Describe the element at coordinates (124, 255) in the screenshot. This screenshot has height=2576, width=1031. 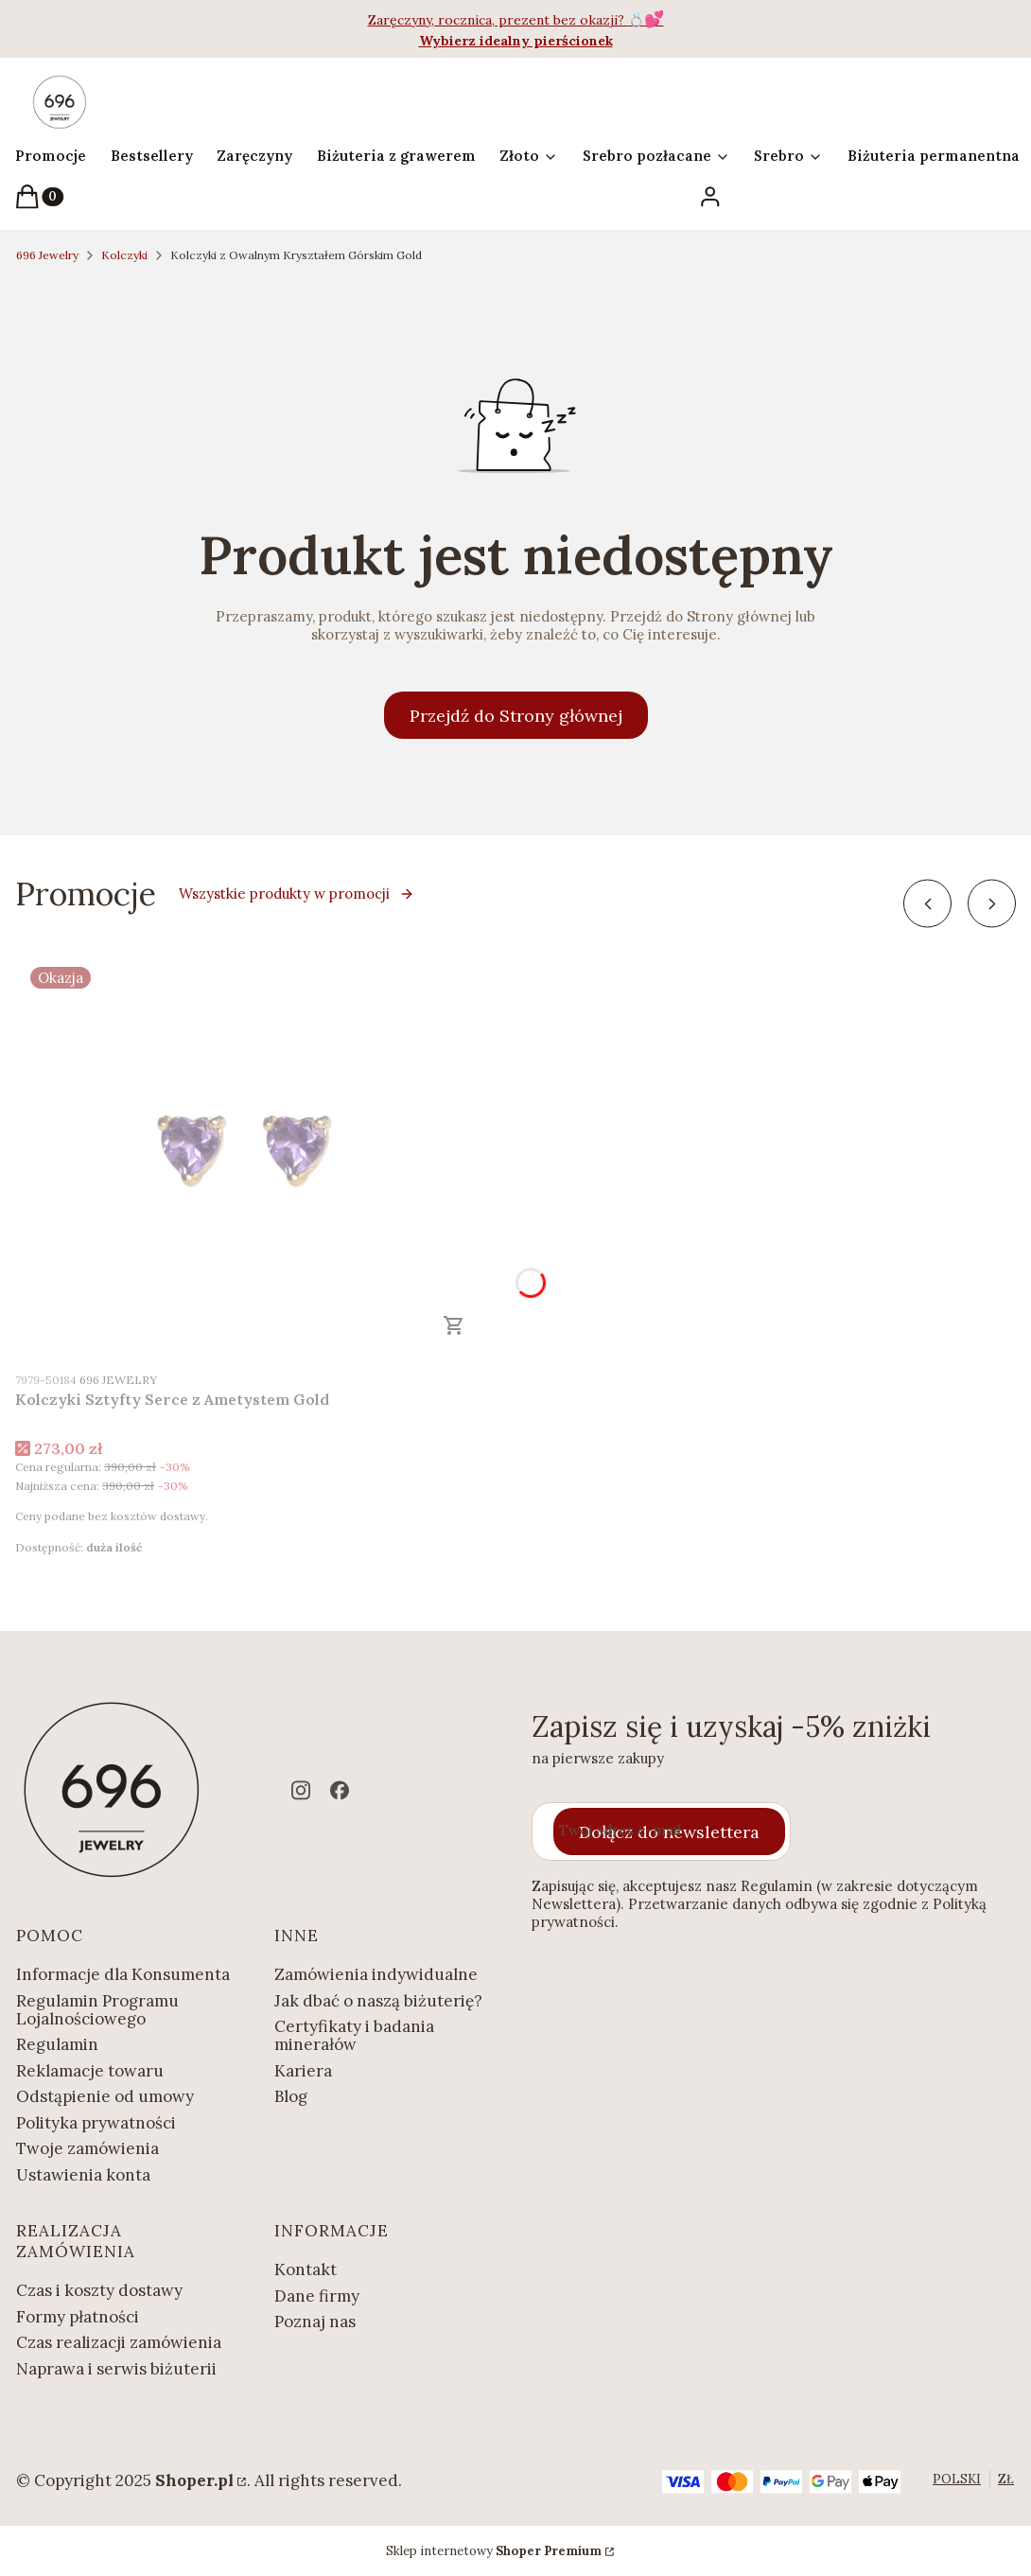
I see `Kolczyki` at that location.